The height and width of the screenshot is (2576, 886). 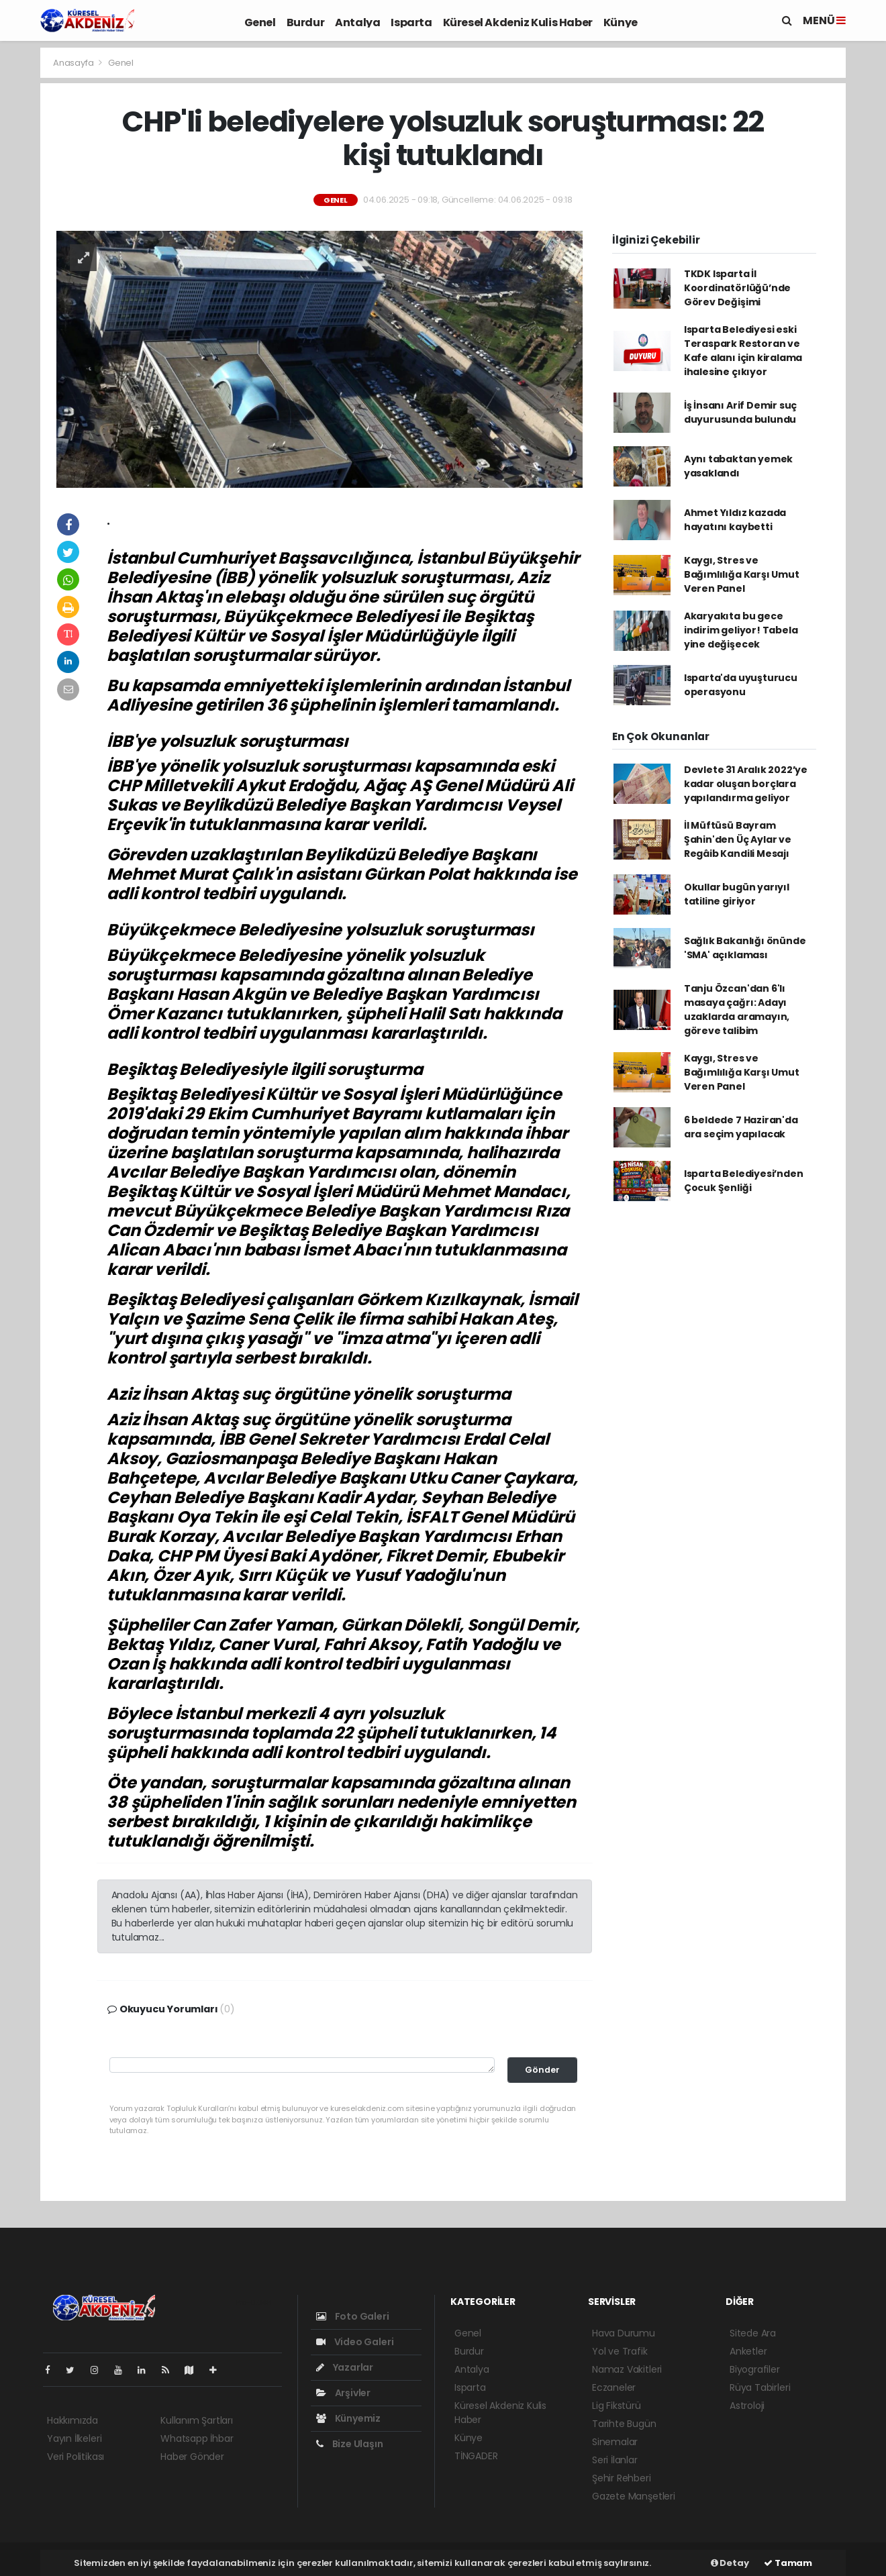 What do you see at coordinates (741, 574) in the screenshot?
I see `Kaygı, Stres ve Bağımlılığa Karşı Umut Veren Panel` at bounding box center [741, 574].